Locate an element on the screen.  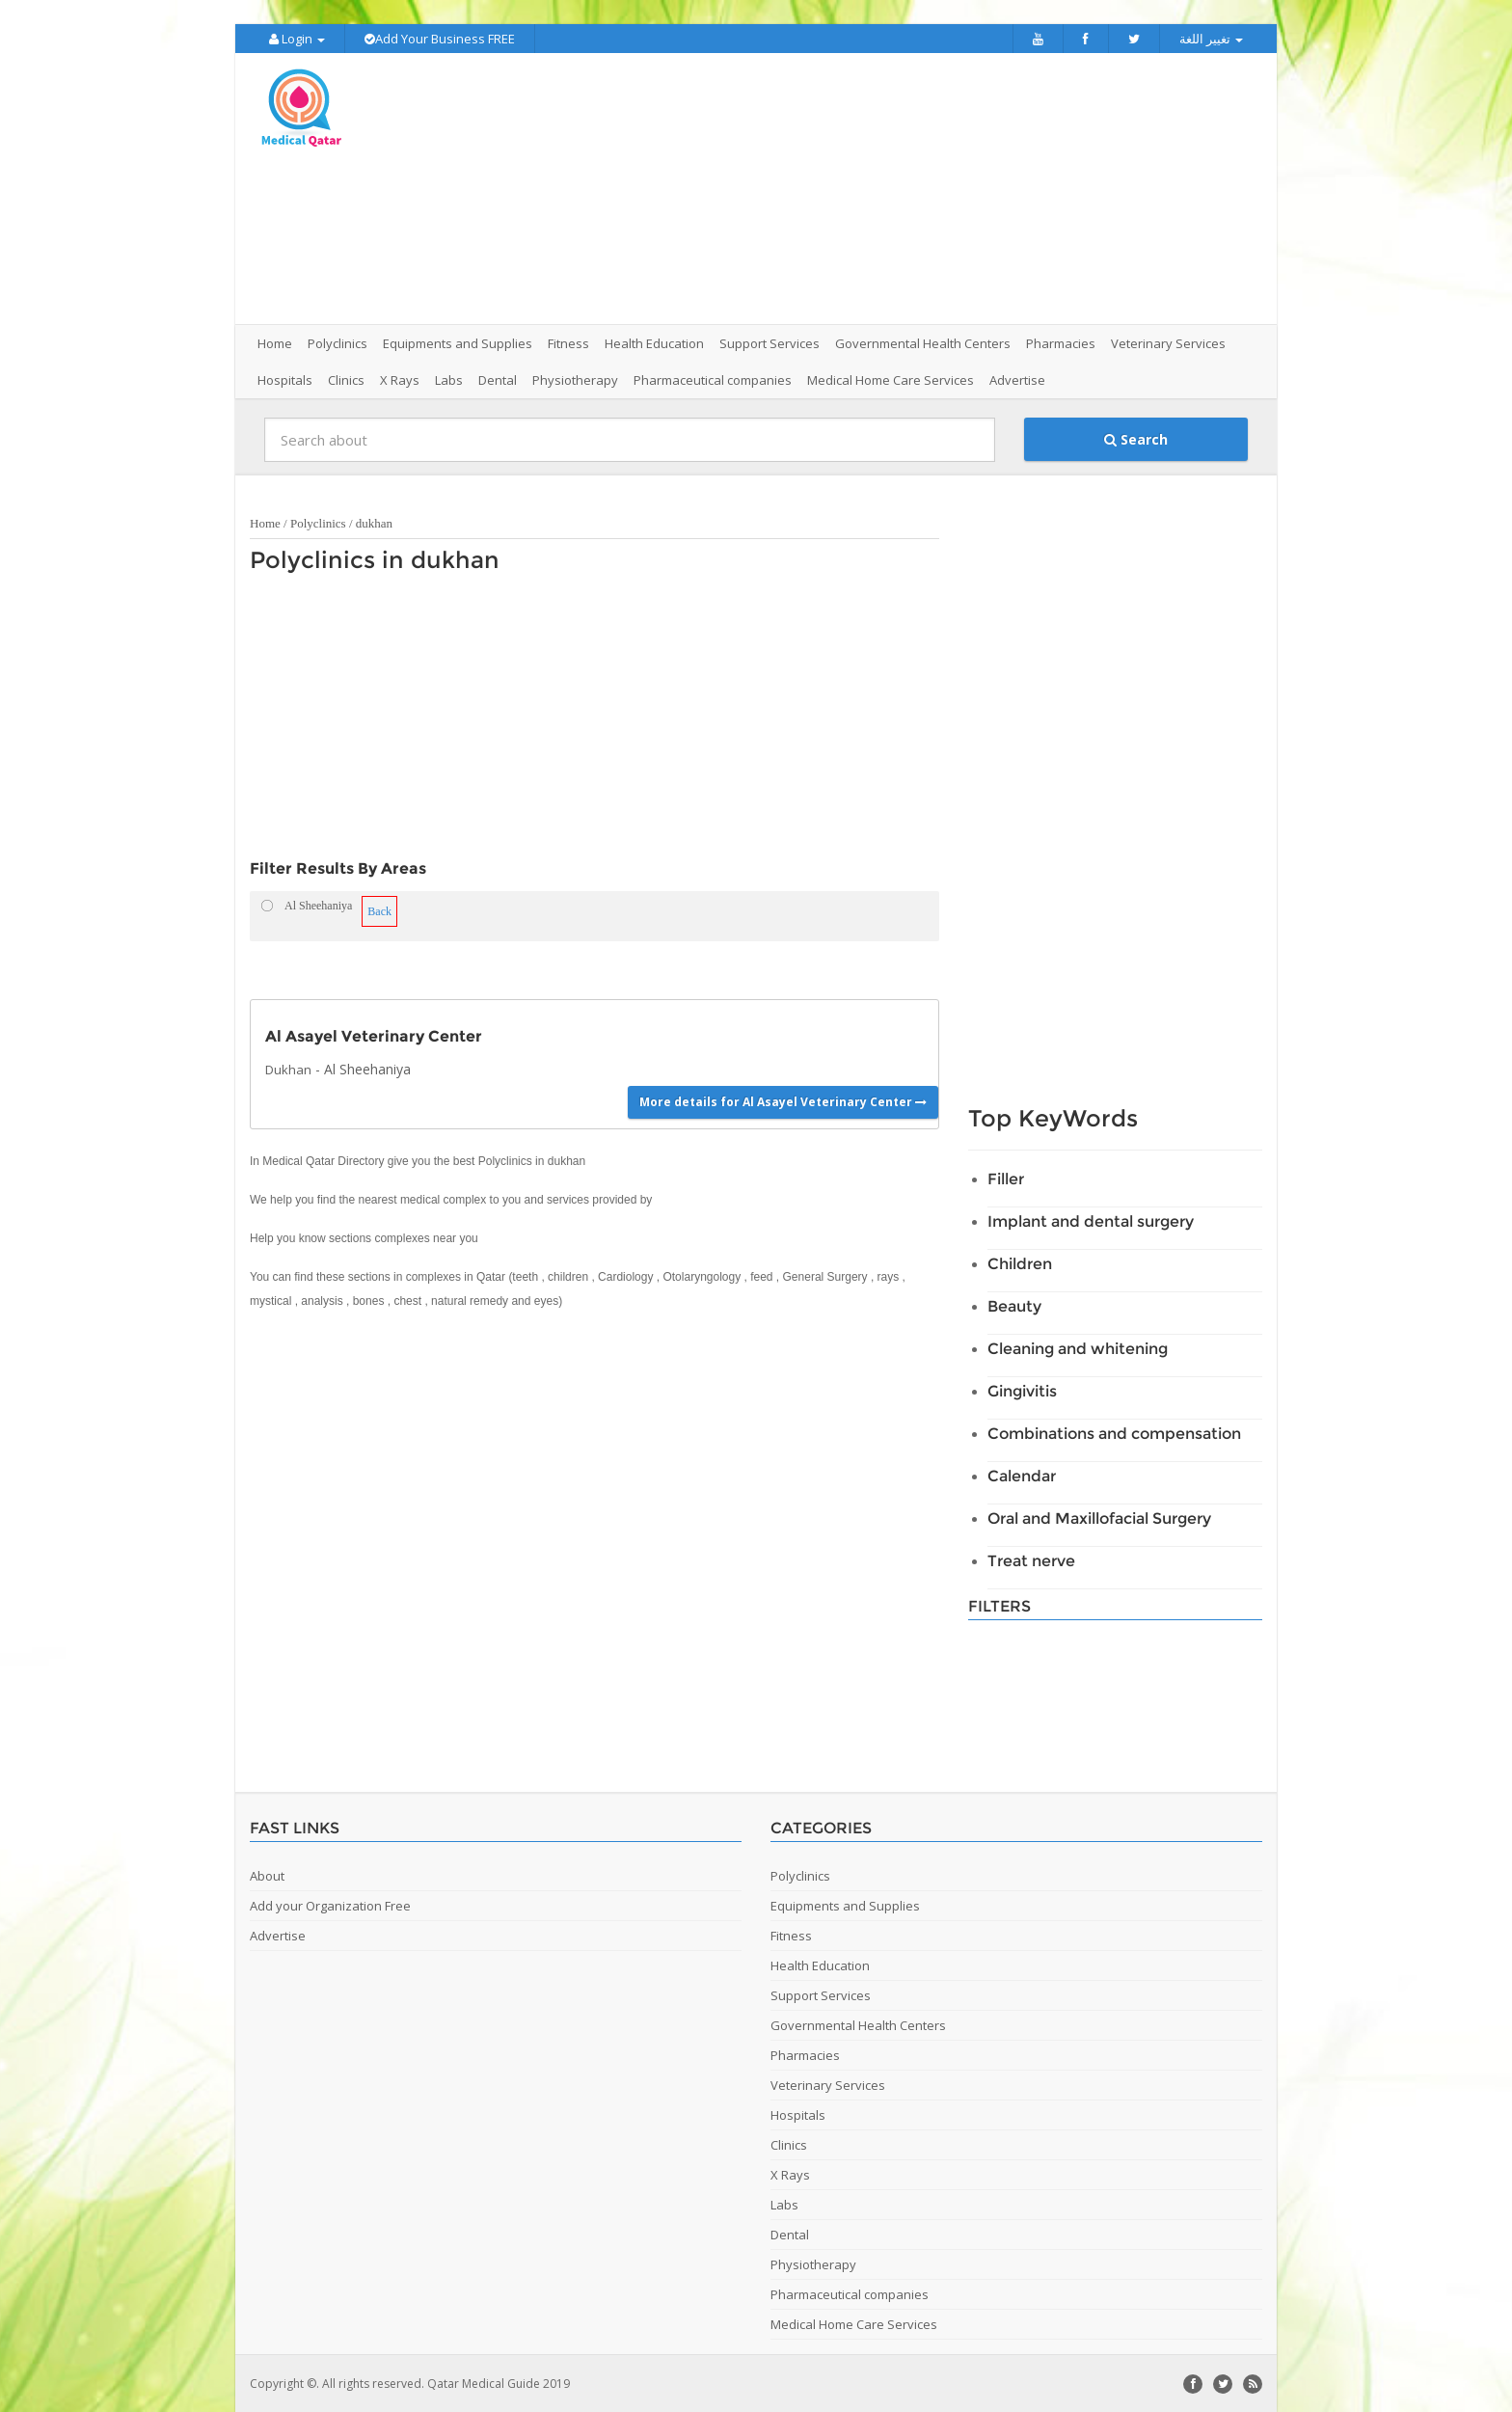
Polyclinics is located at coordinates (318, 522).